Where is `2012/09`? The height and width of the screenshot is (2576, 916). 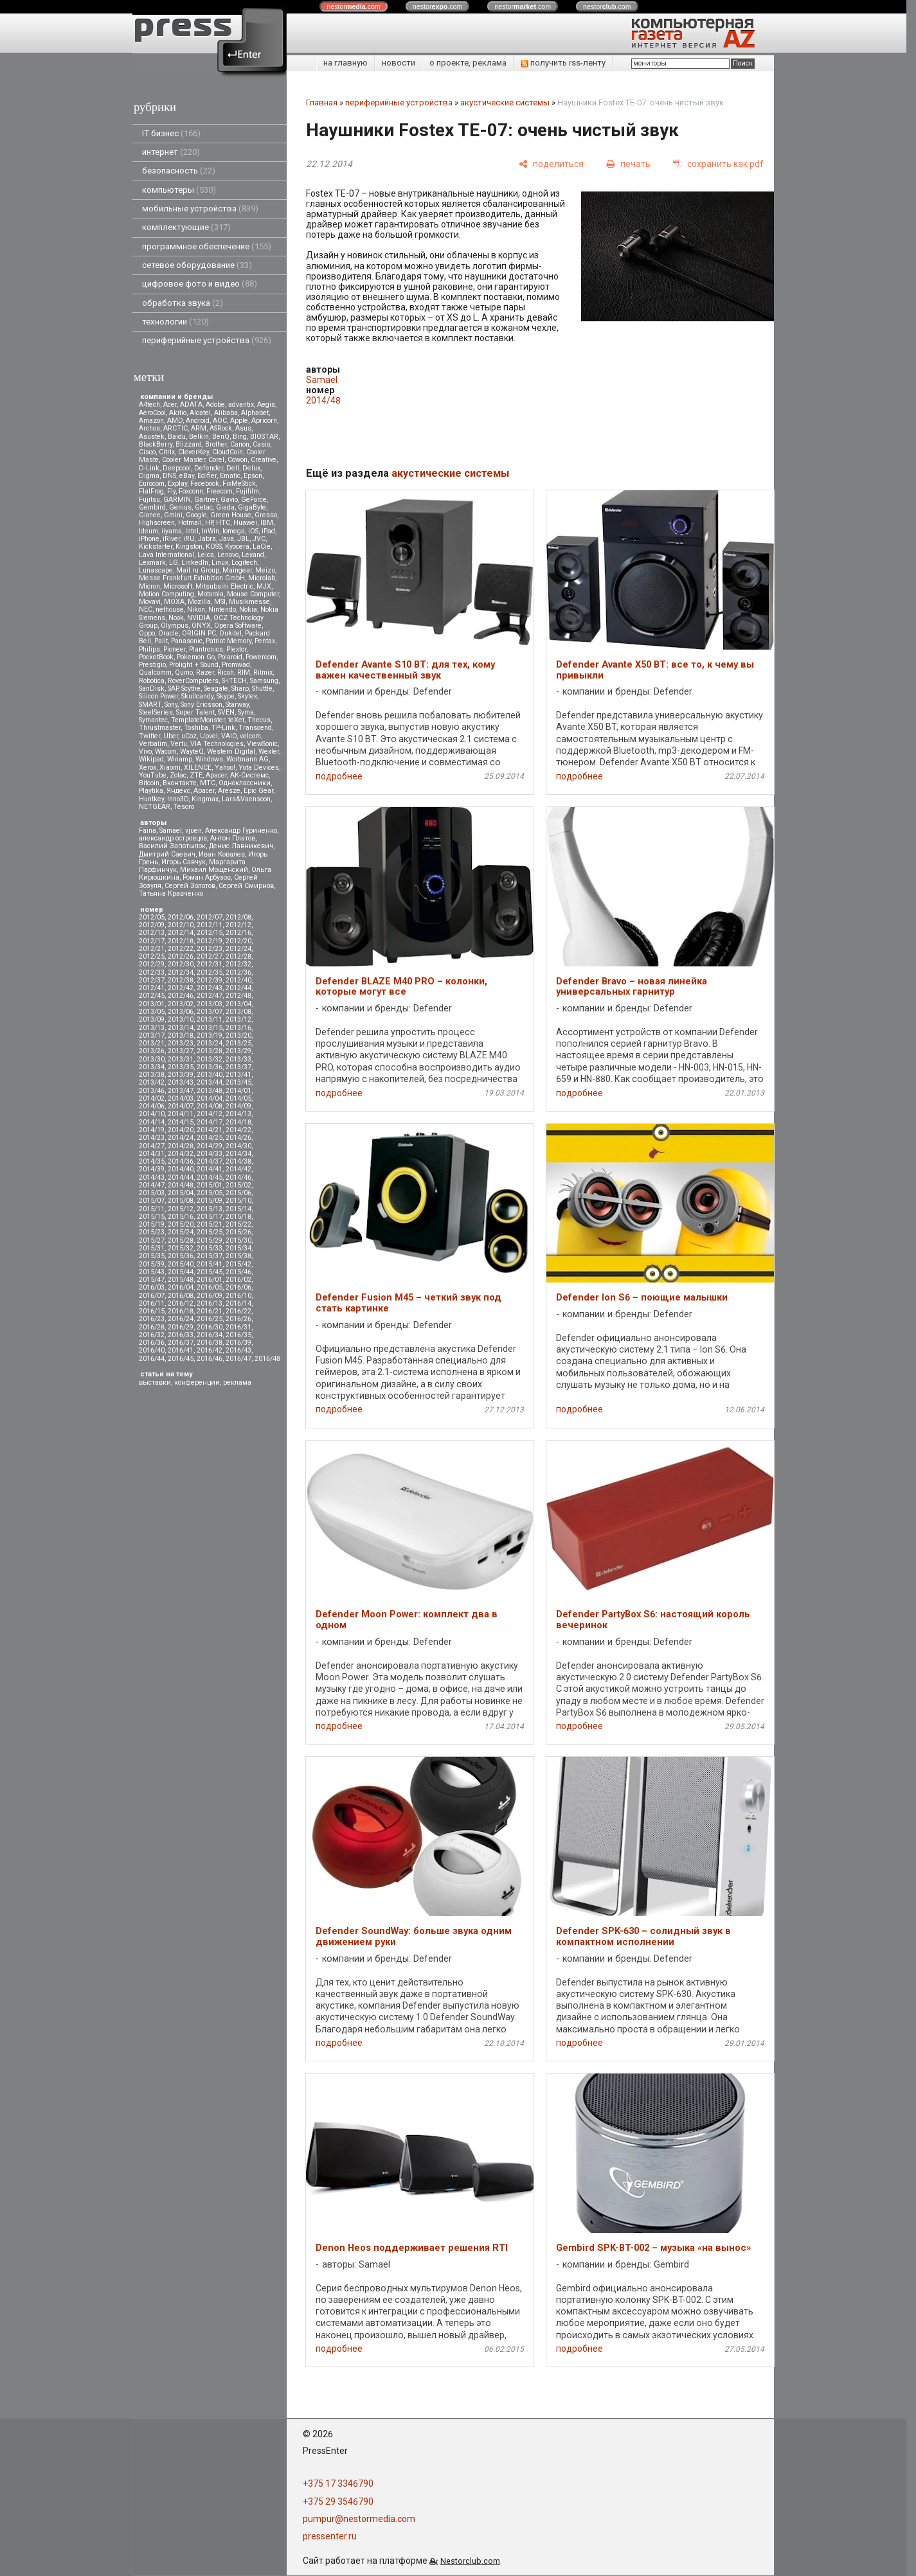
2012/09 is located at coordinates (152, 925).